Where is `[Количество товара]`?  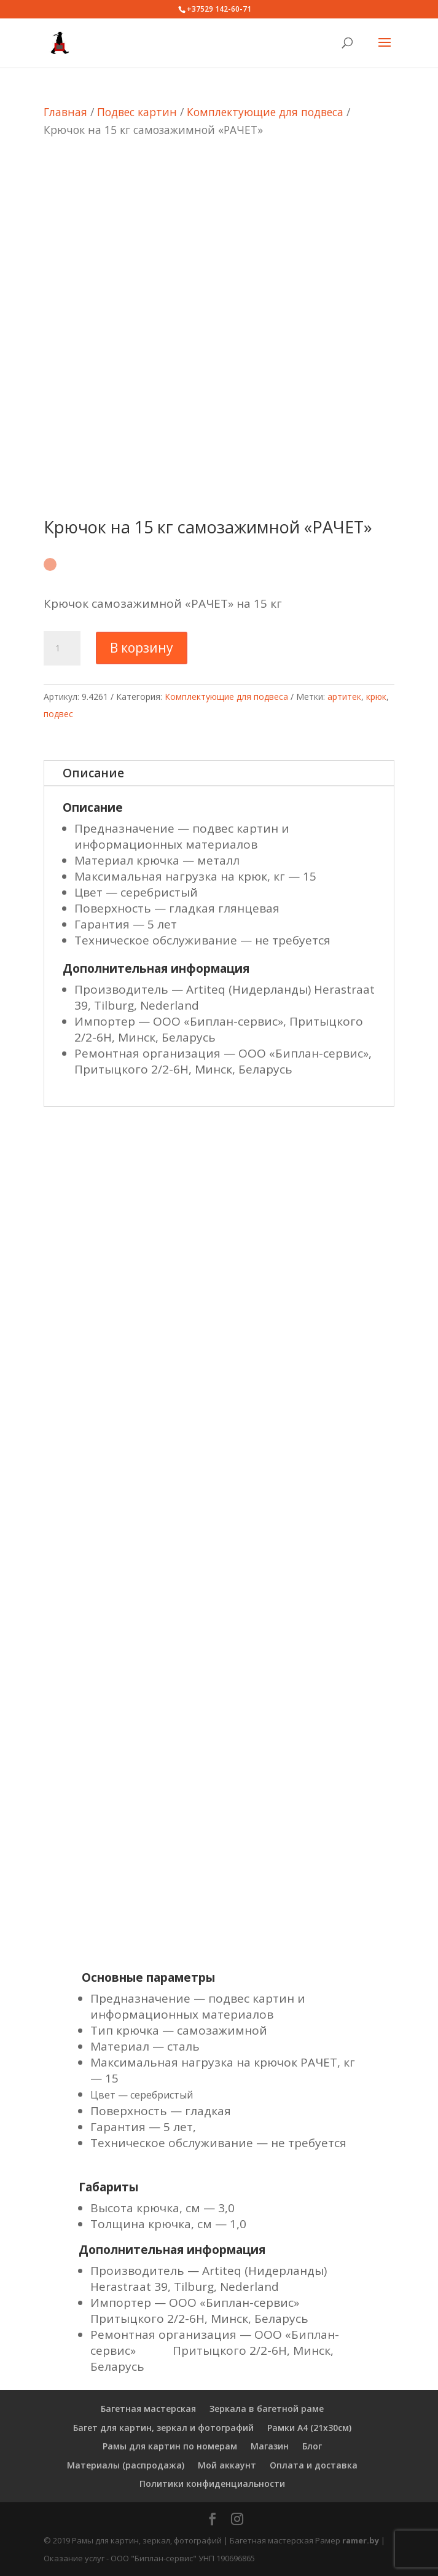
[Количество товара] is located at coordinates (62, 648).